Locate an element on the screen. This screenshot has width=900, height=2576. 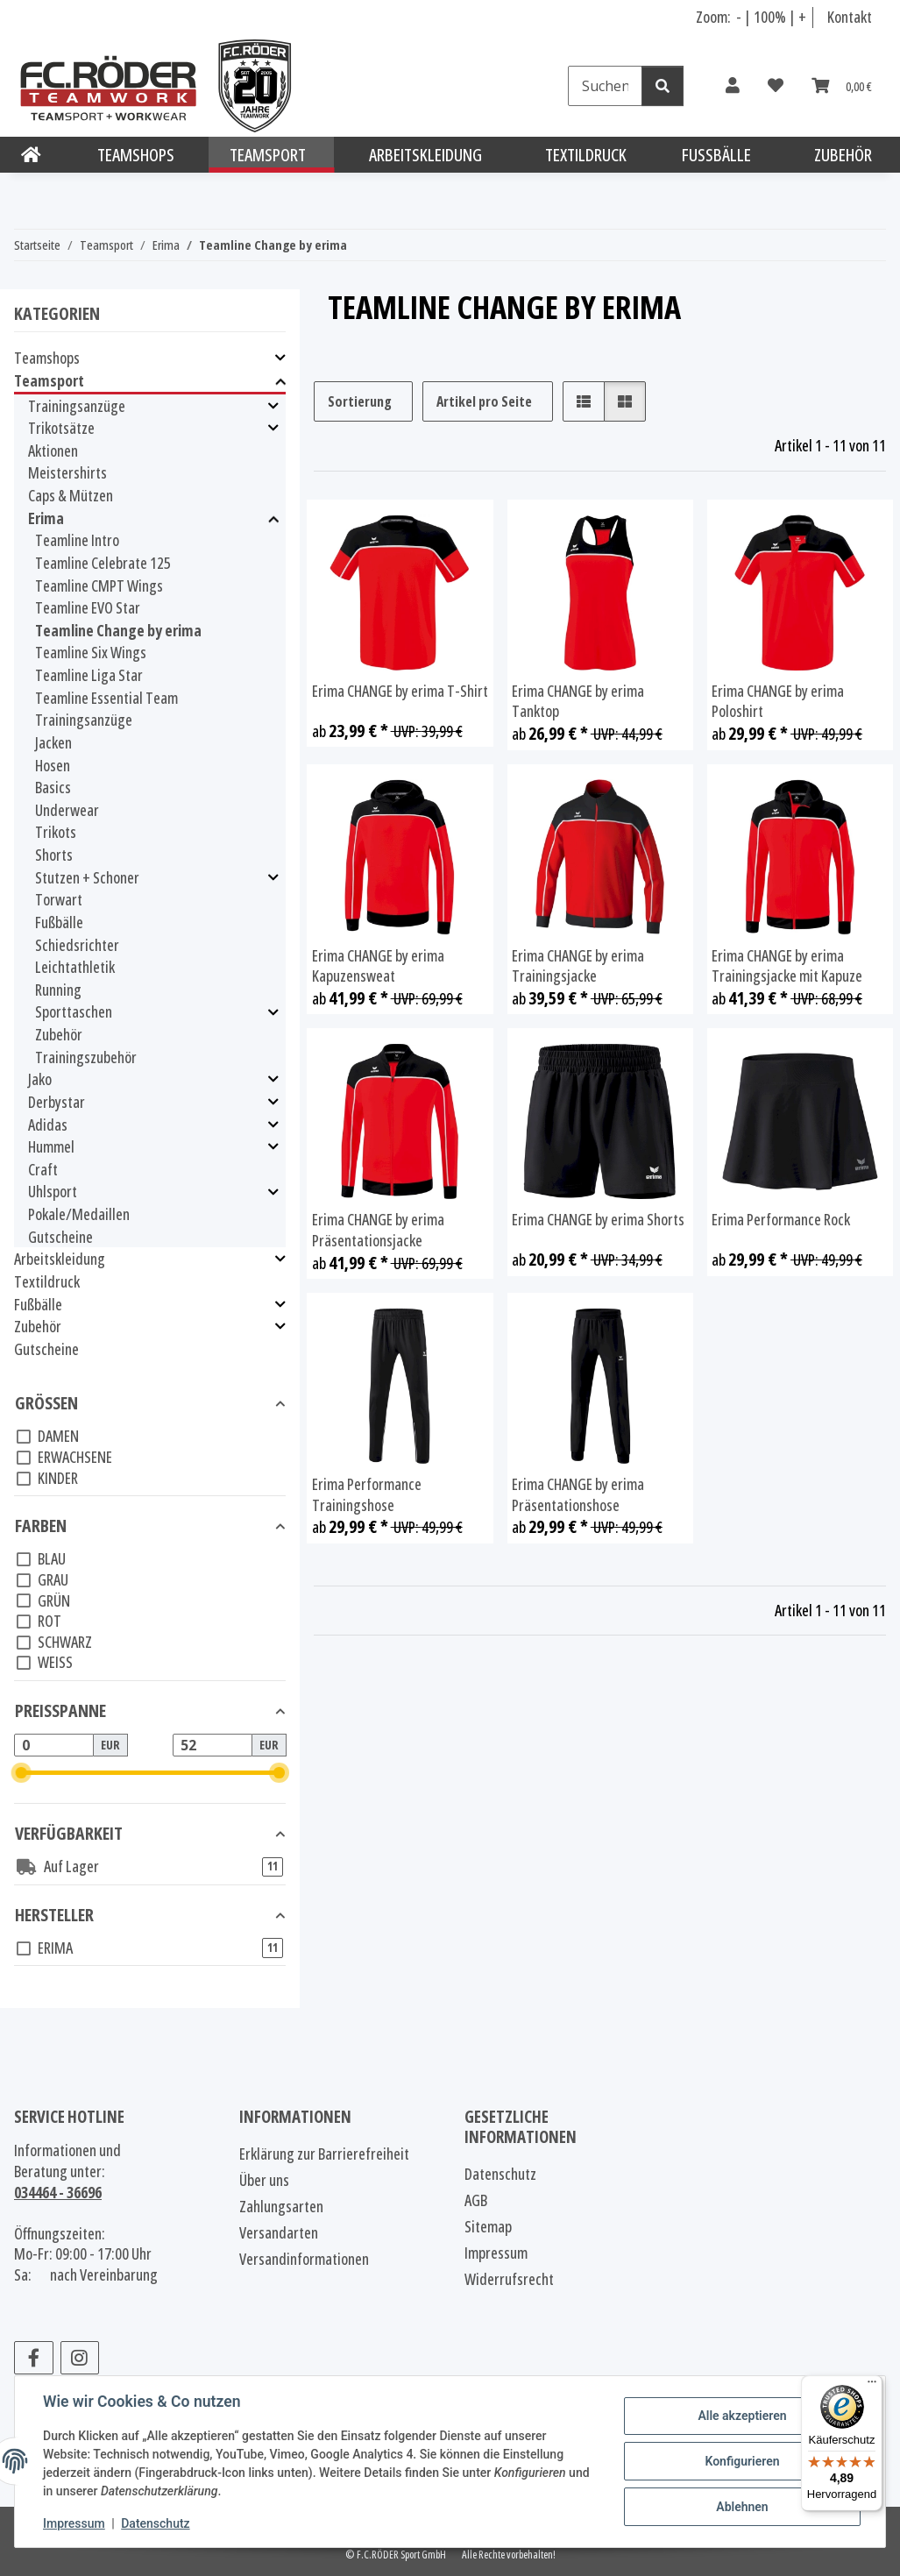
Sortierung is located at coordinates (360, 401).